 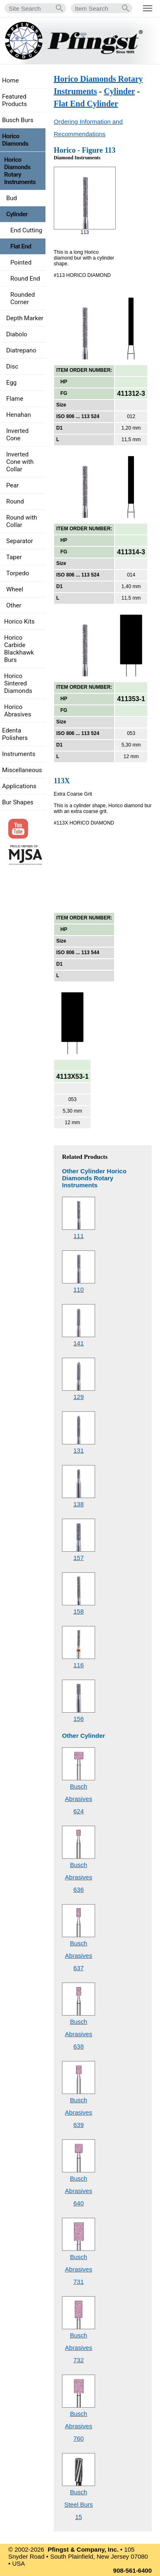 I want to click on Home, so click(x=10, y=80).